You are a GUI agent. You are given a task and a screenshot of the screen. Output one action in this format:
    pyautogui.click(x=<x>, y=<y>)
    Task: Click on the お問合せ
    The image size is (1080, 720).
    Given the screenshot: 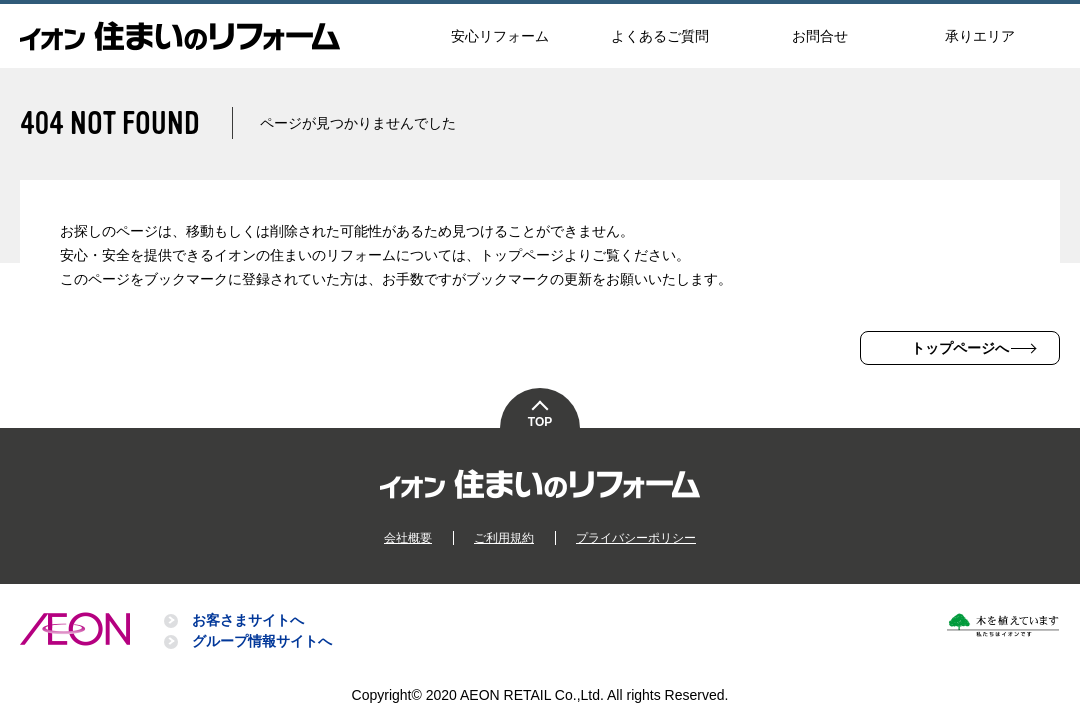 What is the action you would take?
    pyautogui.click(x=820, y=36)
    